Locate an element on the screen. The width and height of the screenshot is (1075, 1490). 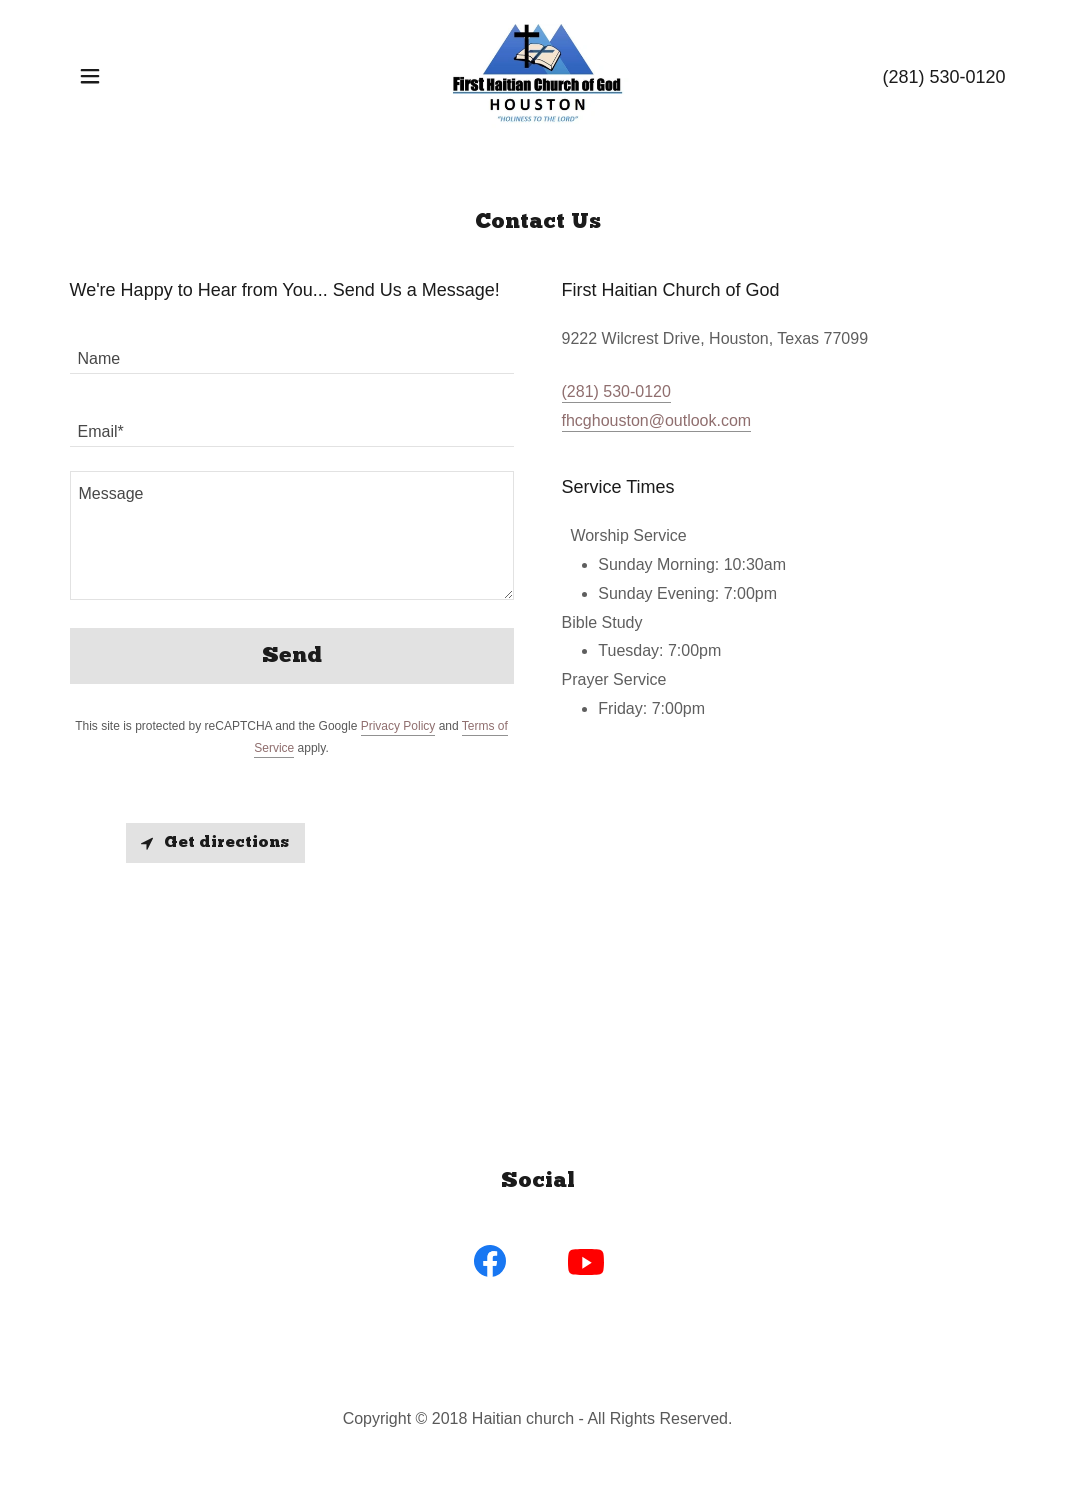
[button] is located at coordinates (90, 76).